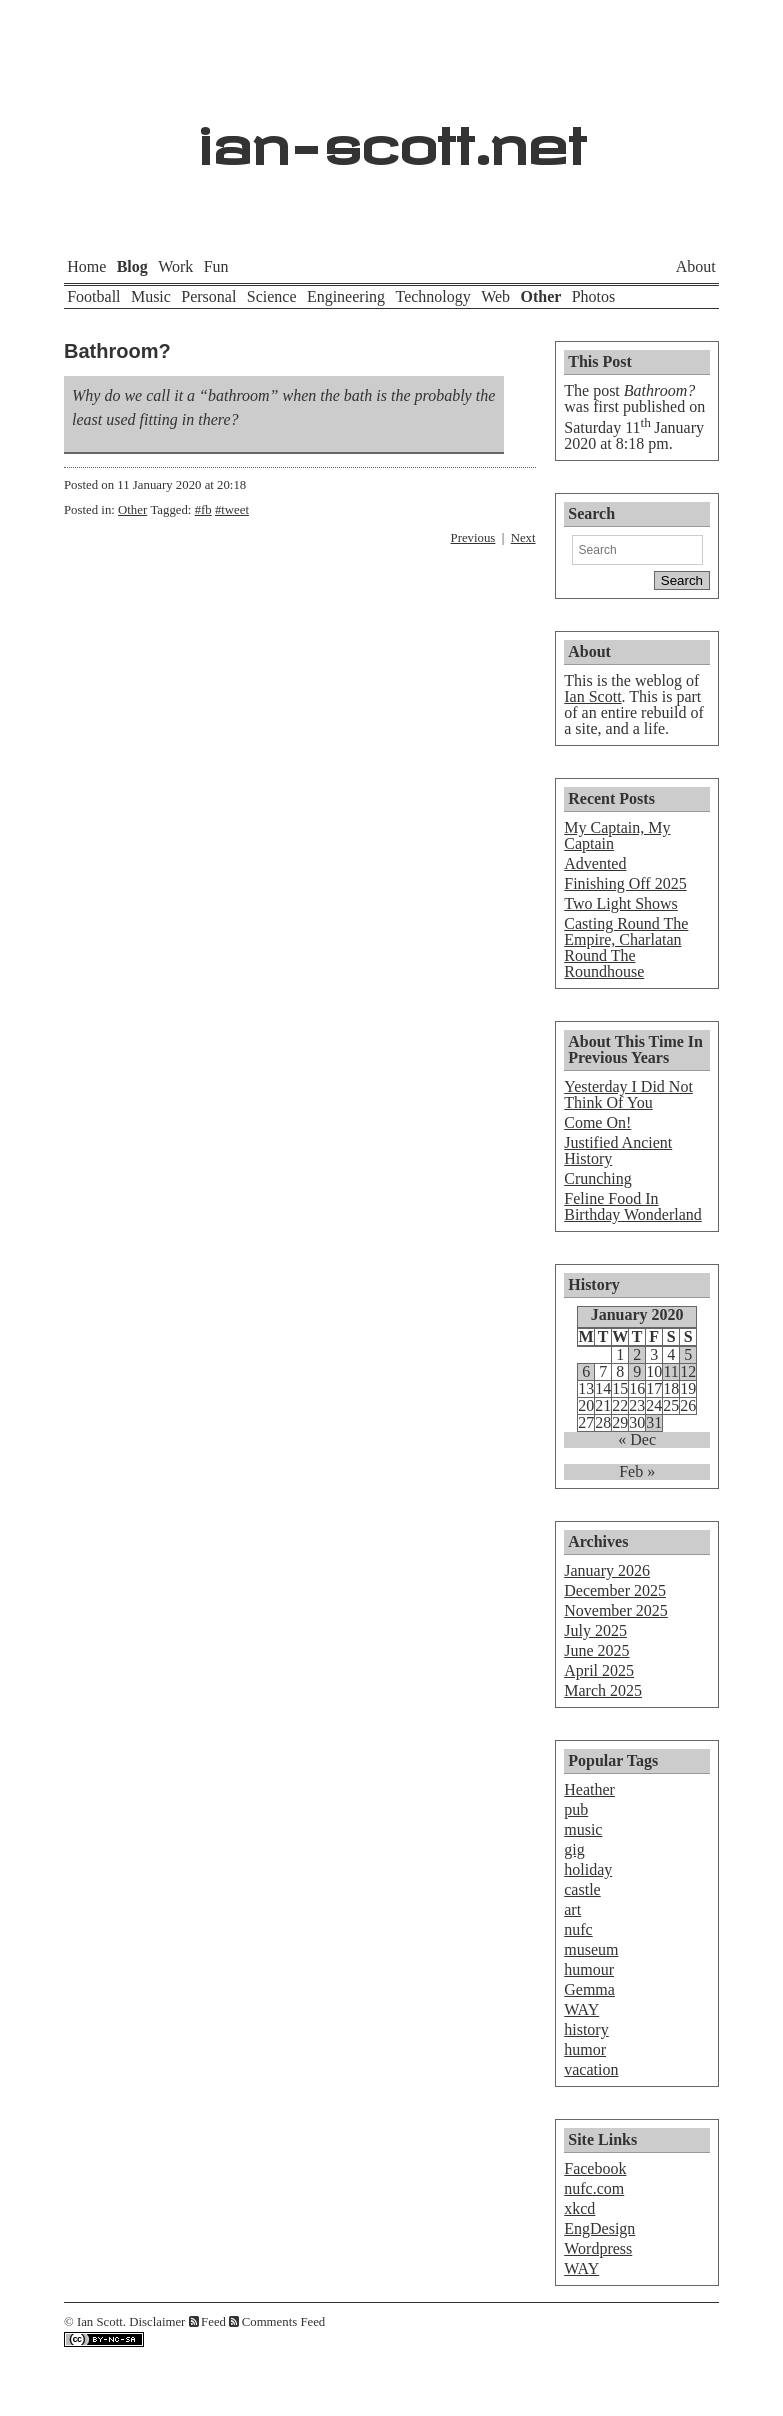 The image size is (783, 2416). I want to click on Wordpress, so click(598, 2248).